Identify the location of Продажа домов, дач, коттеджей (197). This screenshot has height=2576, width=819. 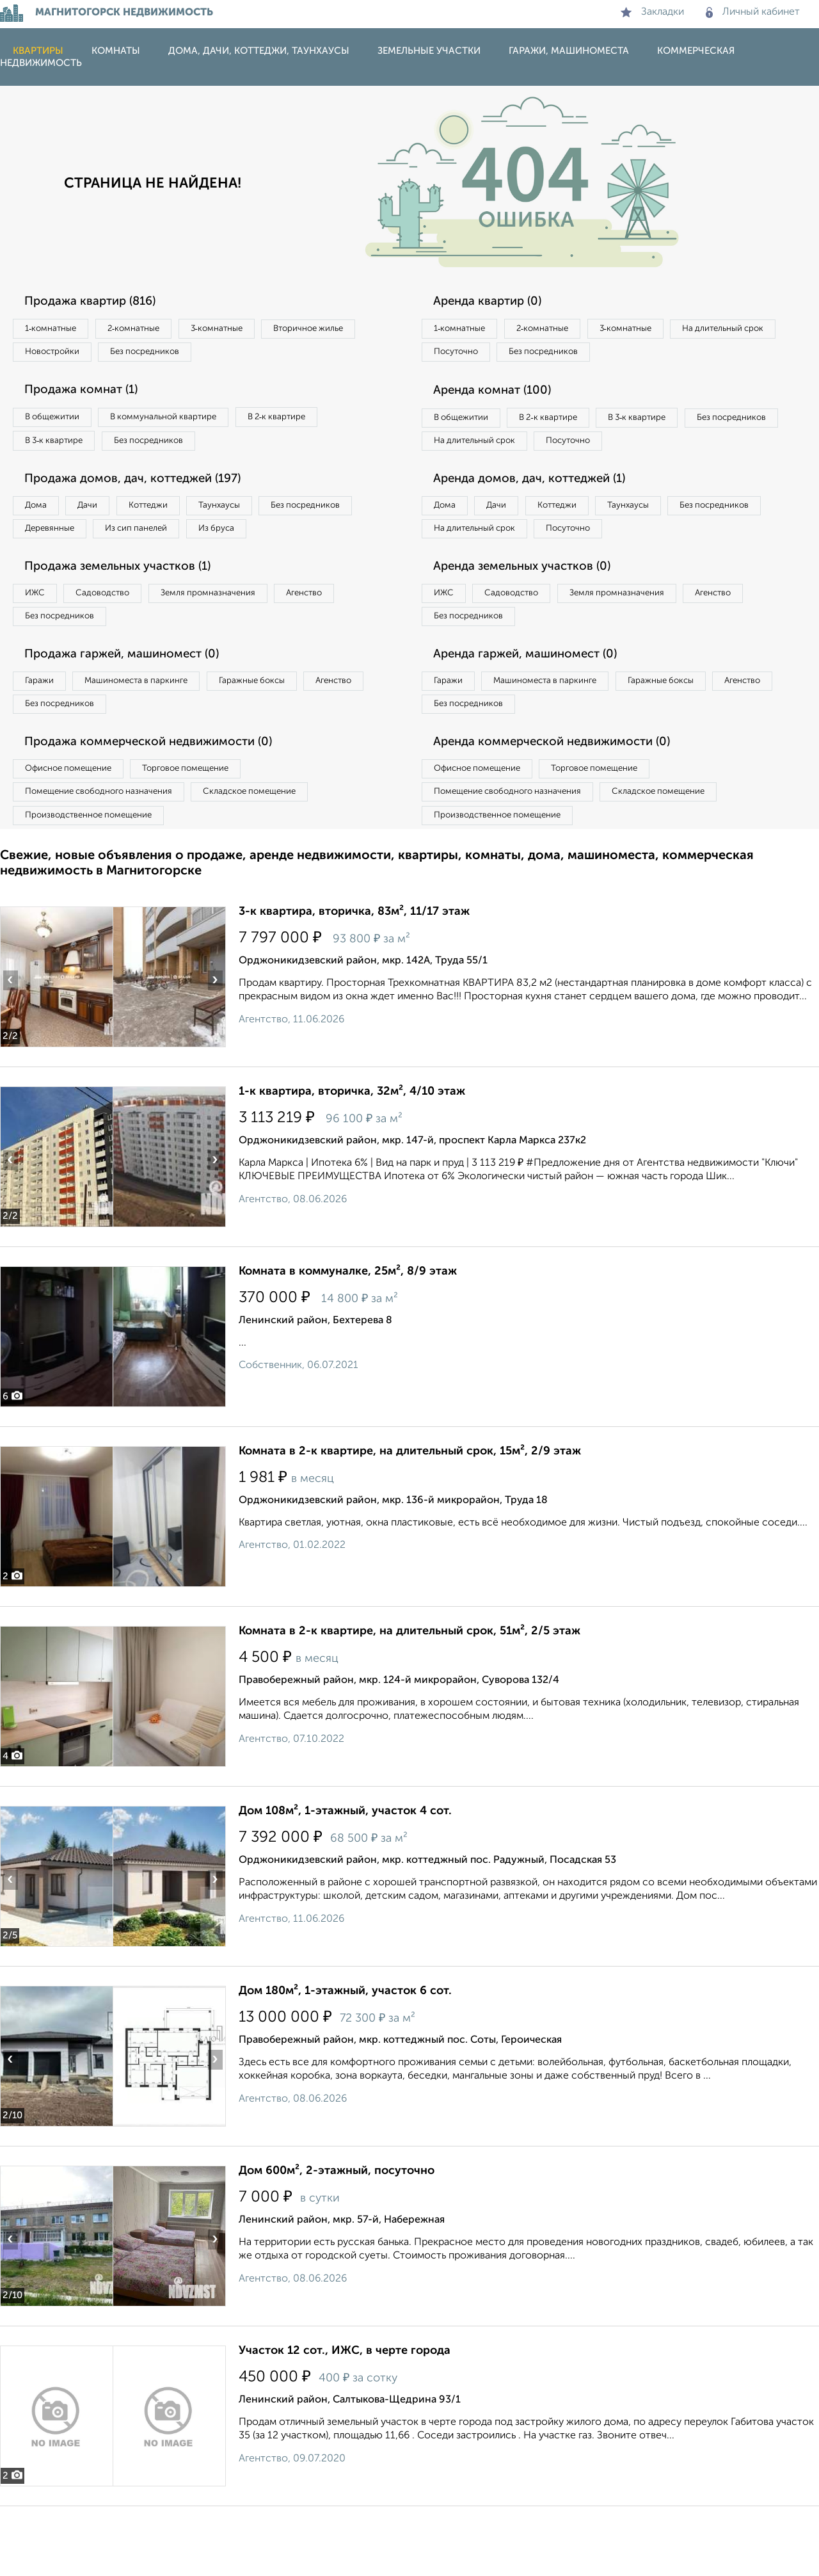
(145, 491).